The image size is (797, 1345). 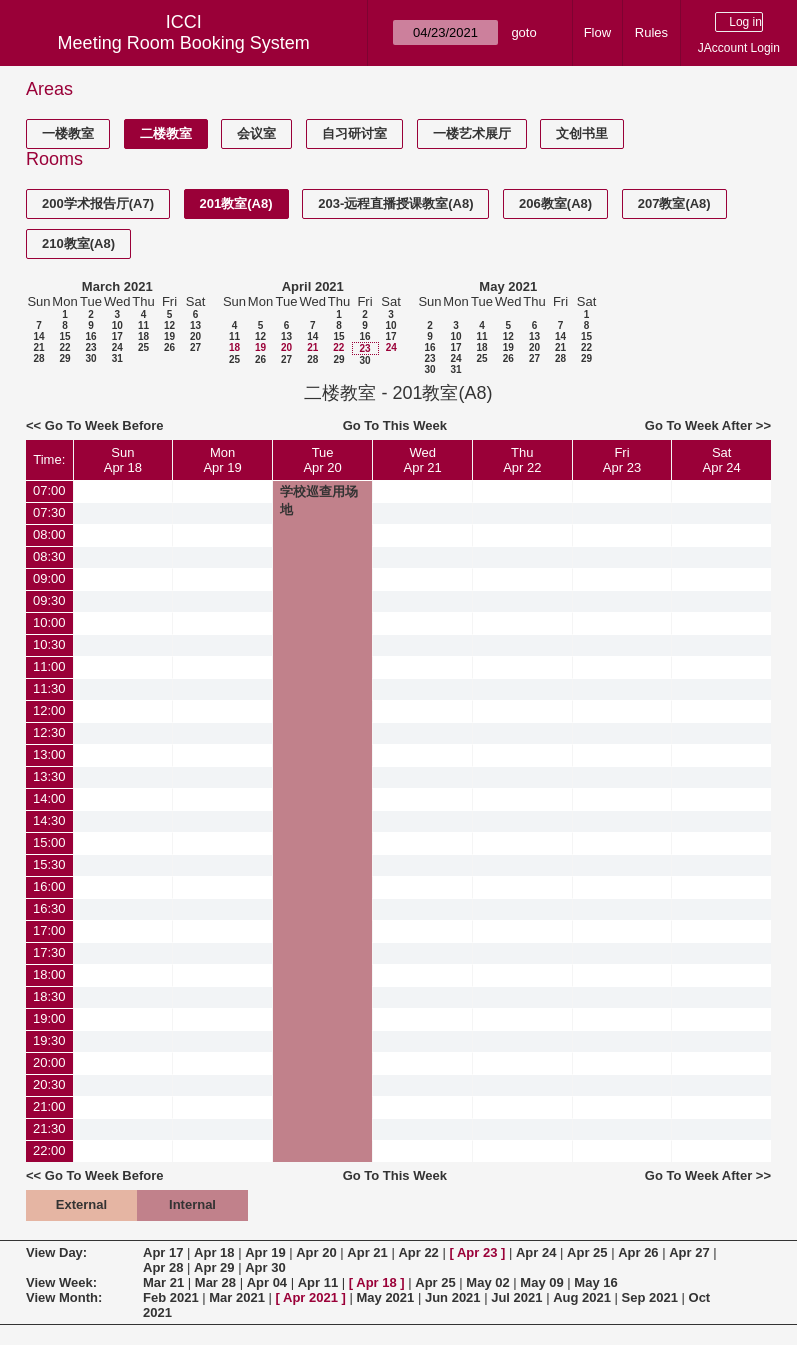 I want to click on 12, so click(x=169, y=325).